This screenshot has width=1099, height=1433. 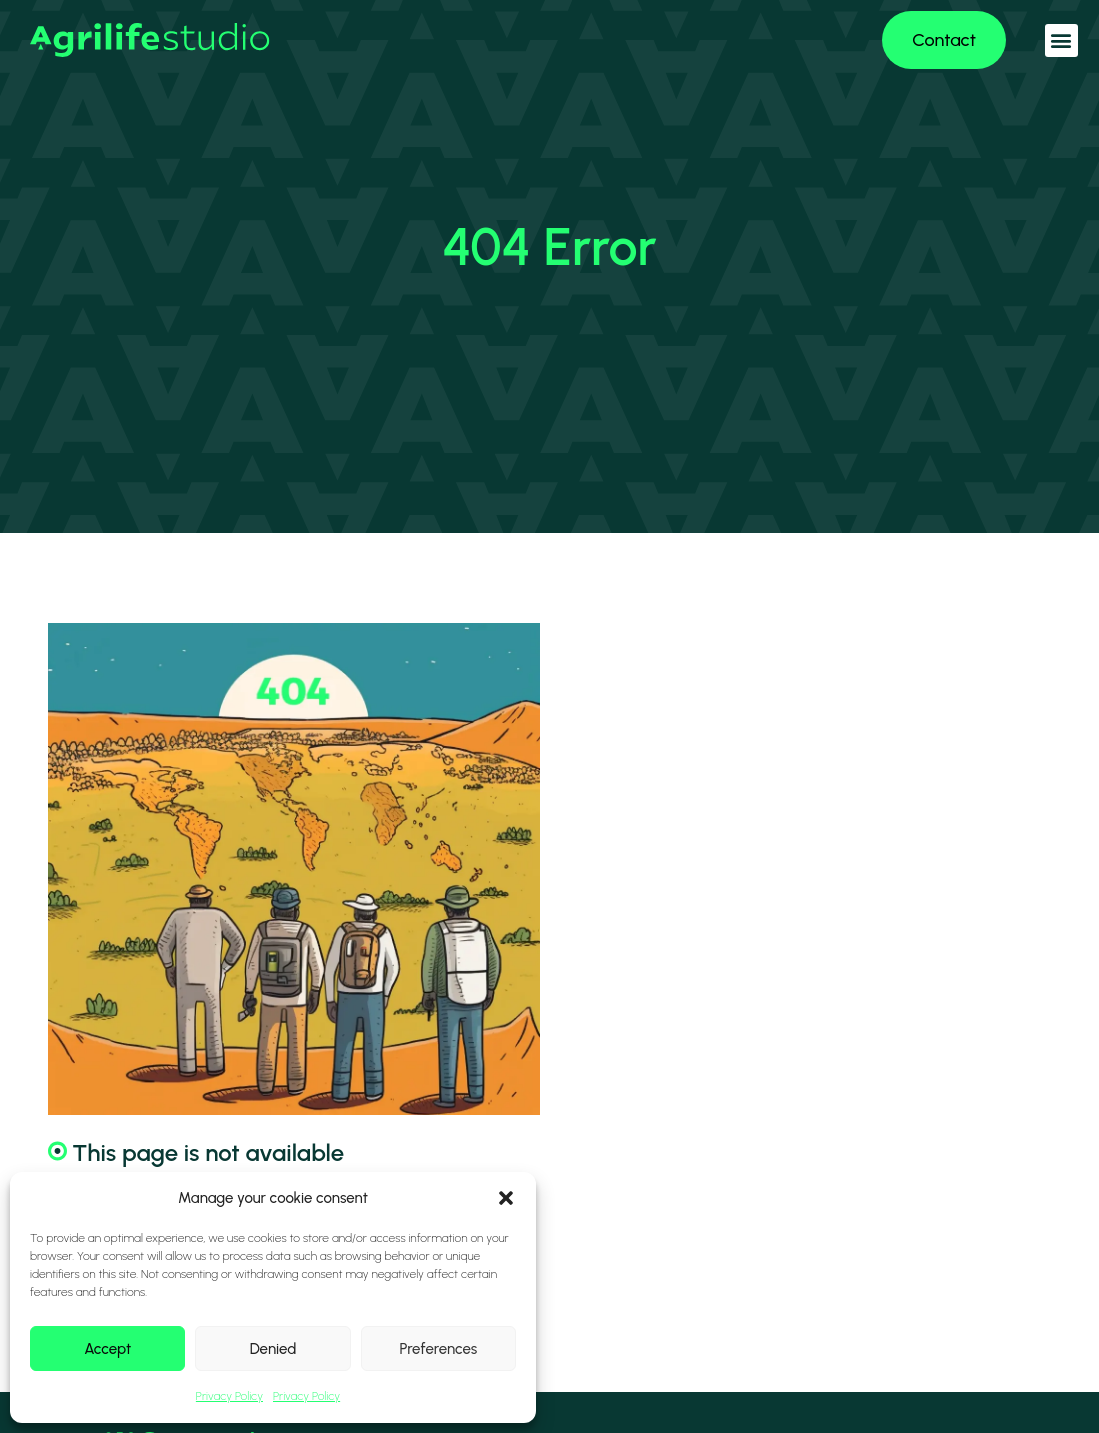 What do you see at coordinates (438, 1349) in the screenshot?
I see `Preferences` at bounding box center [438, 1349].